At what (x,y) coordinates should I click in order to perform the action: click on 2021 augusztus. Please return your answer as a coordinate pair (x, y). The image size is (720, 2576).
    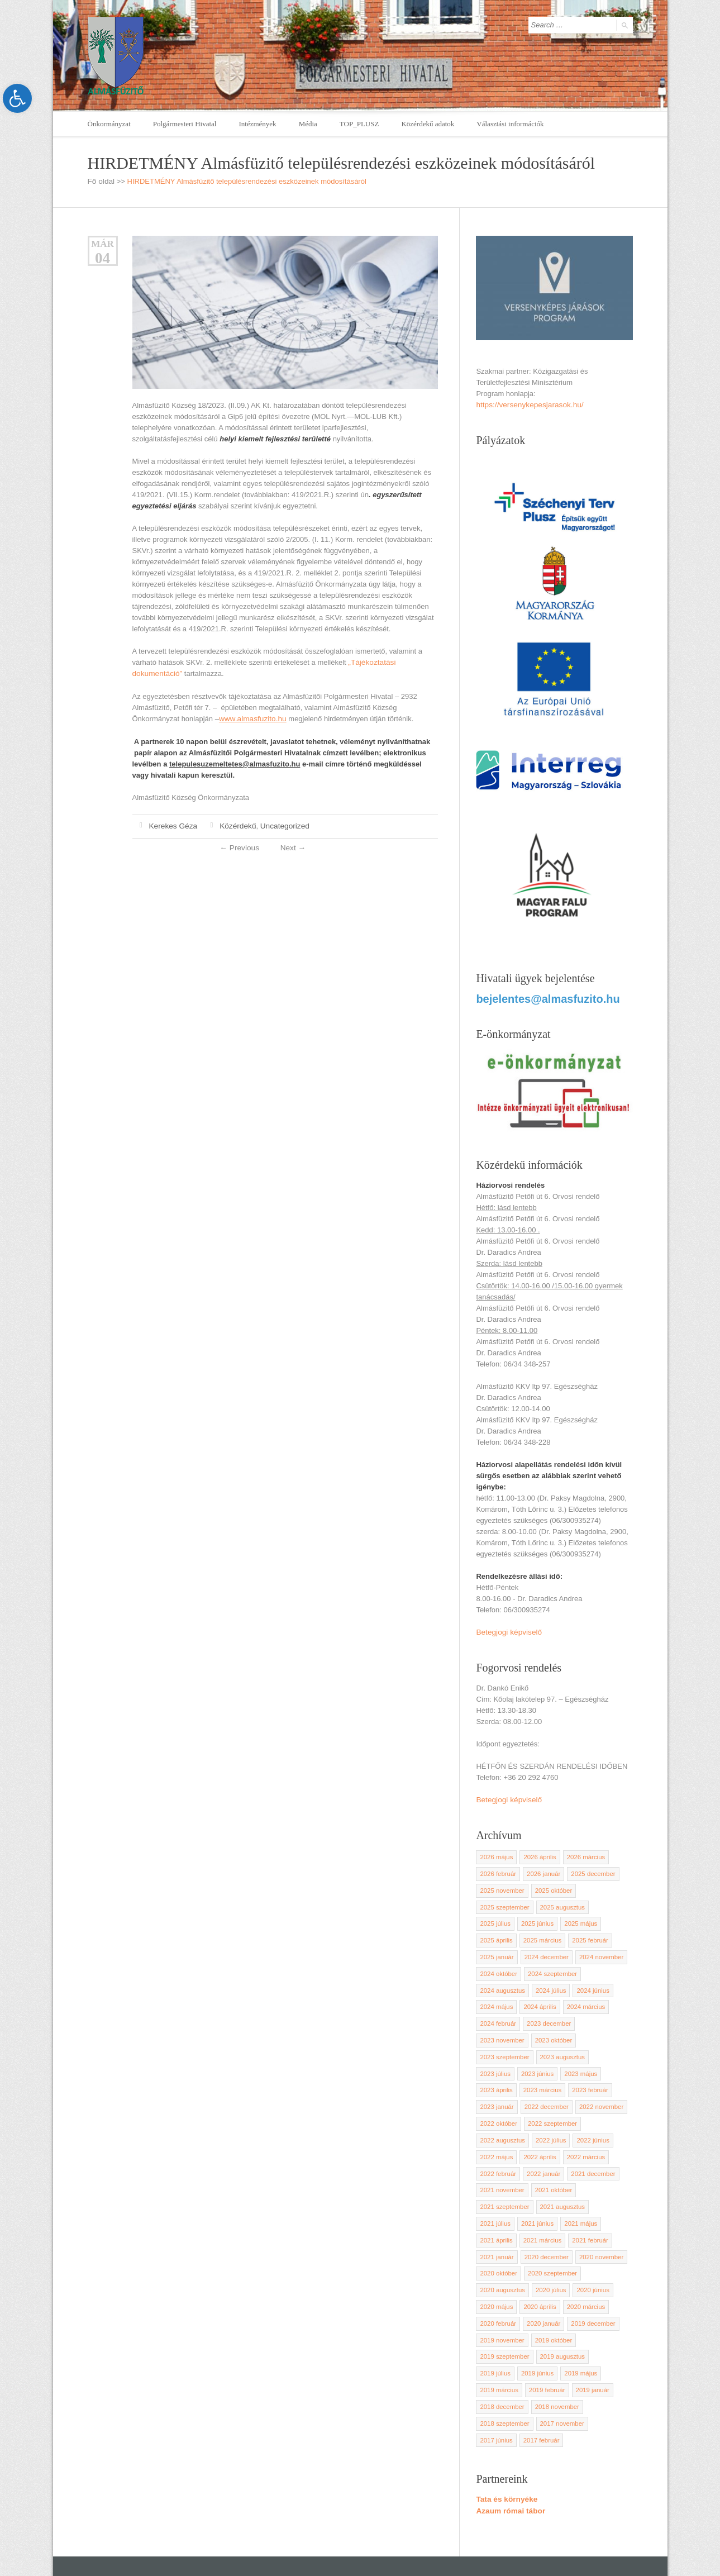
    Looking at the image, I should click on (559, 2160).